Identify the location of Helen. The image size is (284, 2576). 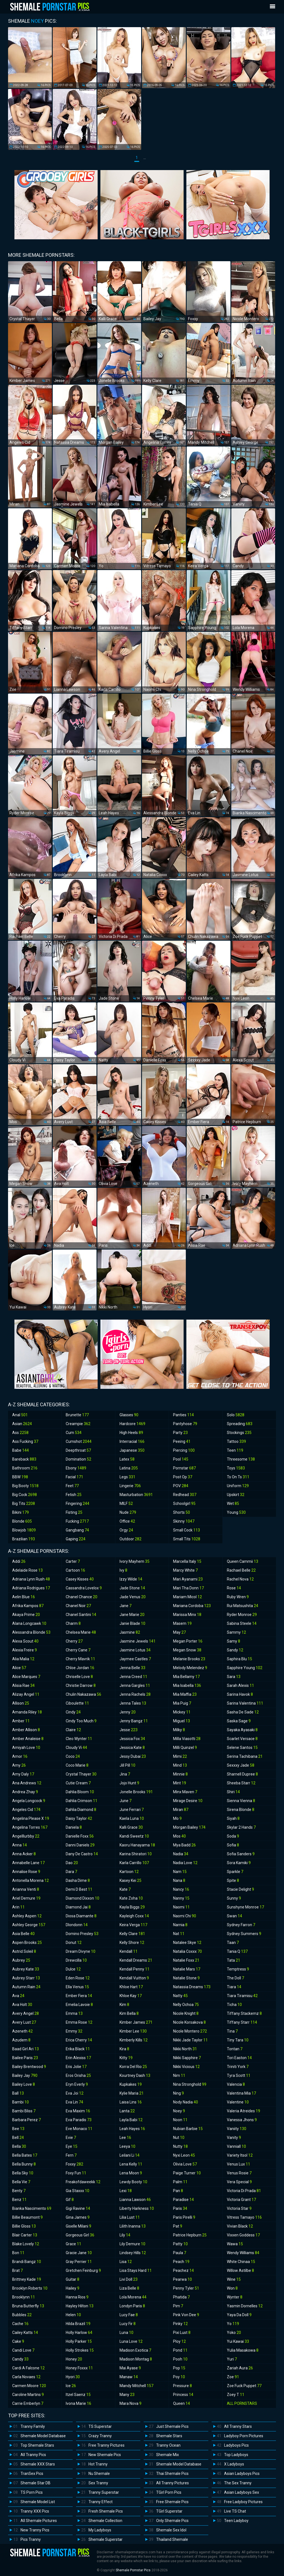
(73, 2315).